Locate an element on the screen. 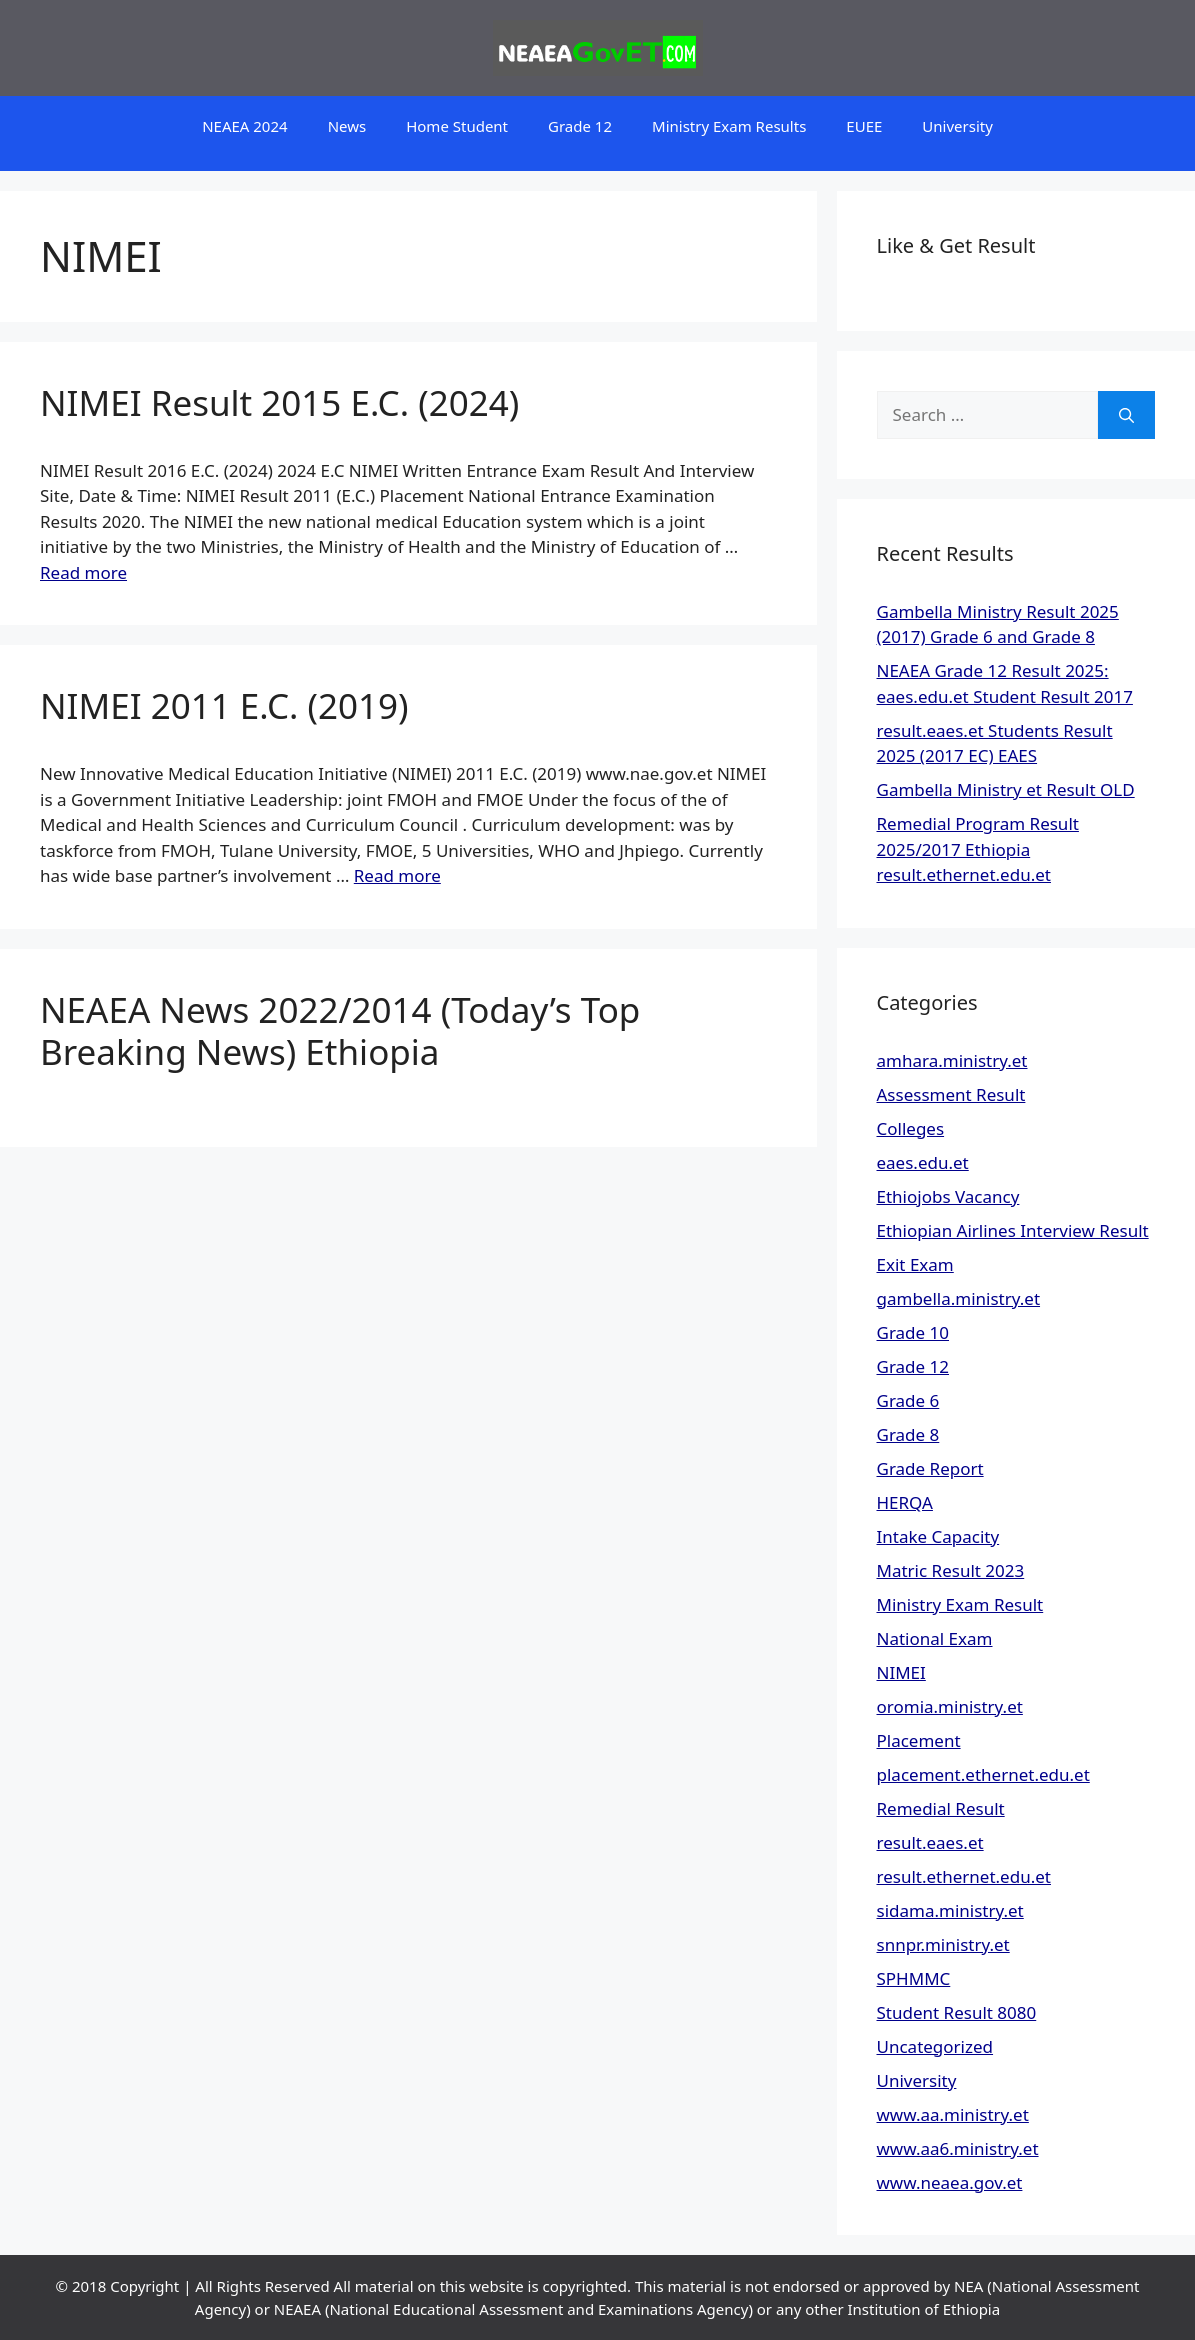 The height and width of the screenshot is (2340, 1195). University is located at coordinates (957, 126).